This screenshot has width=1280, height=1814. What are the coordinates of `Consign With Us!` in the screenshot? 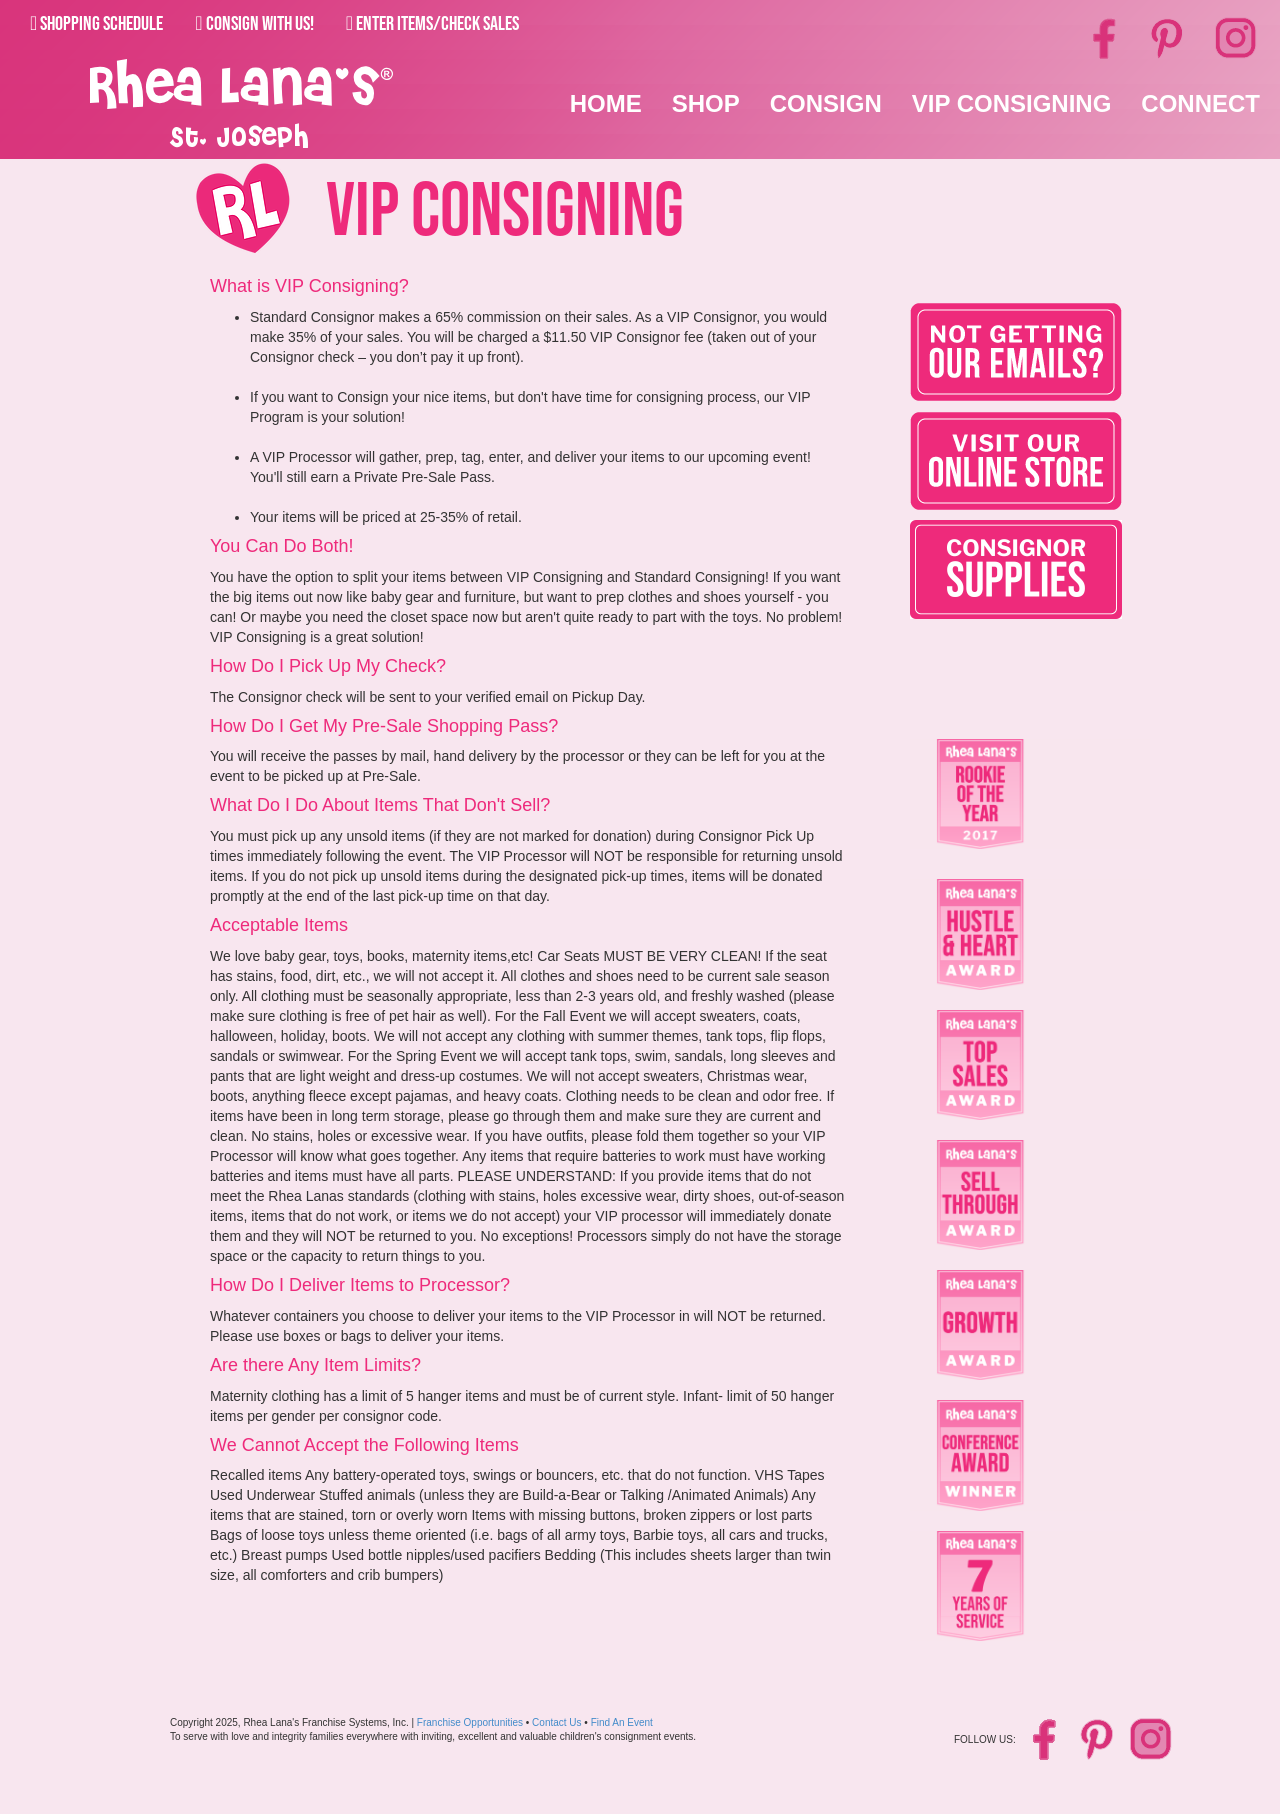 It's located at (254, 24).